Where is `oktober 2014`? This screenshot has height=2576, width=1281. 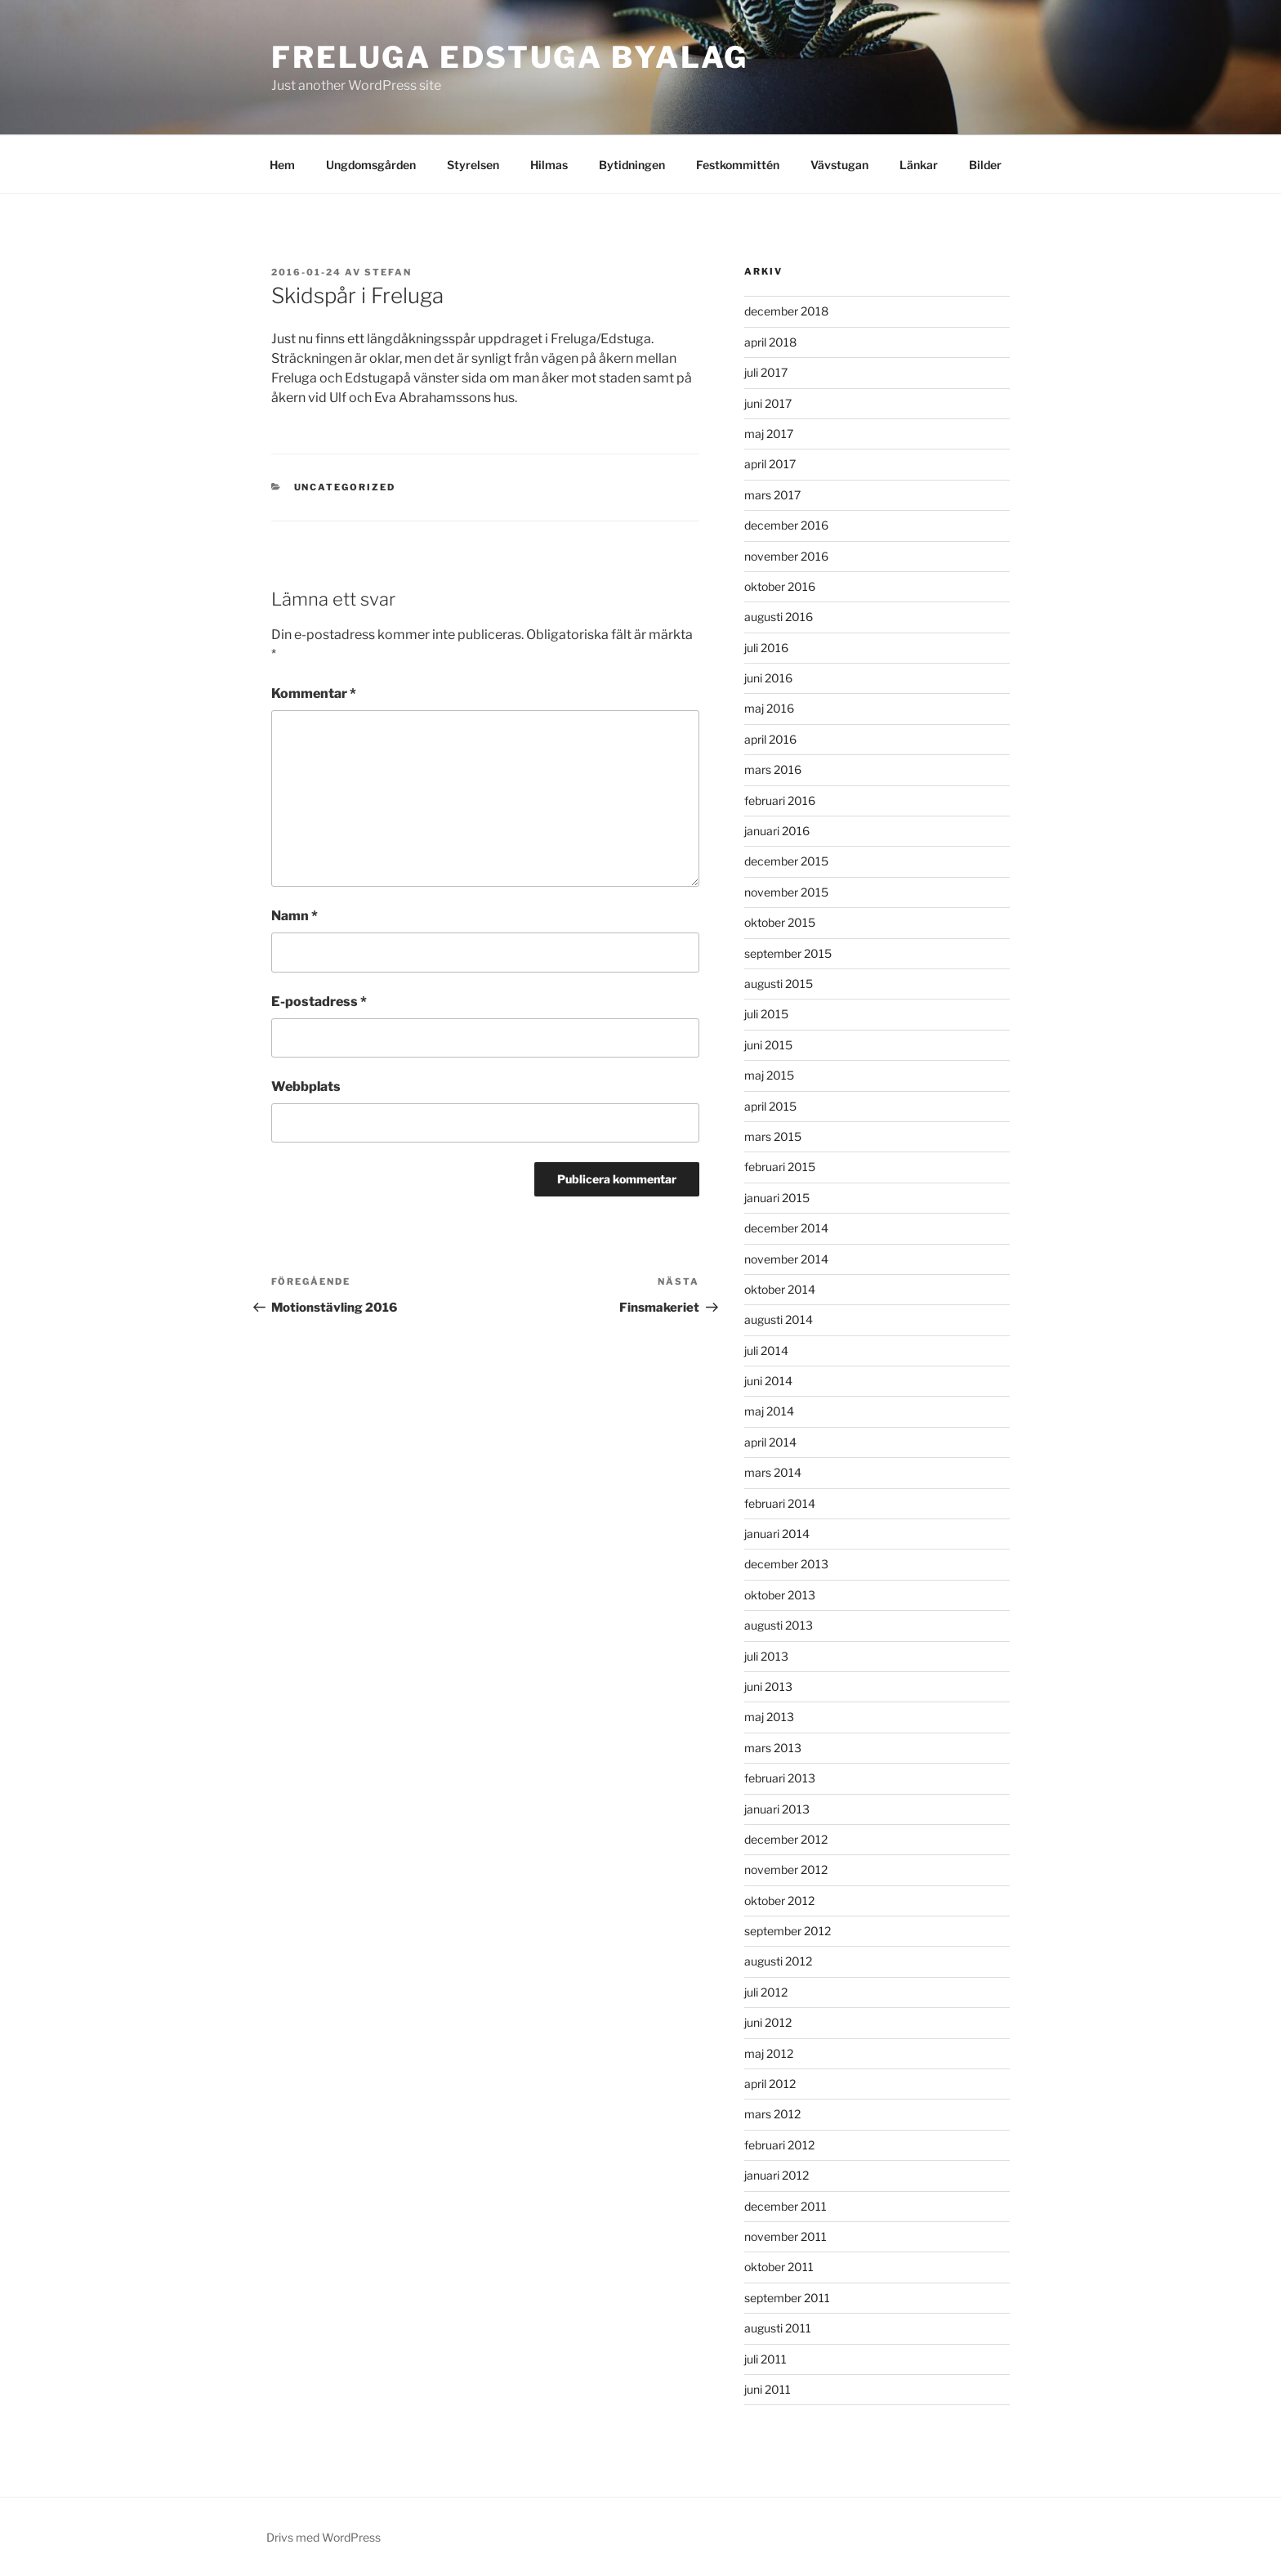
oktober 2014 is located at coordinates (779, 1289).